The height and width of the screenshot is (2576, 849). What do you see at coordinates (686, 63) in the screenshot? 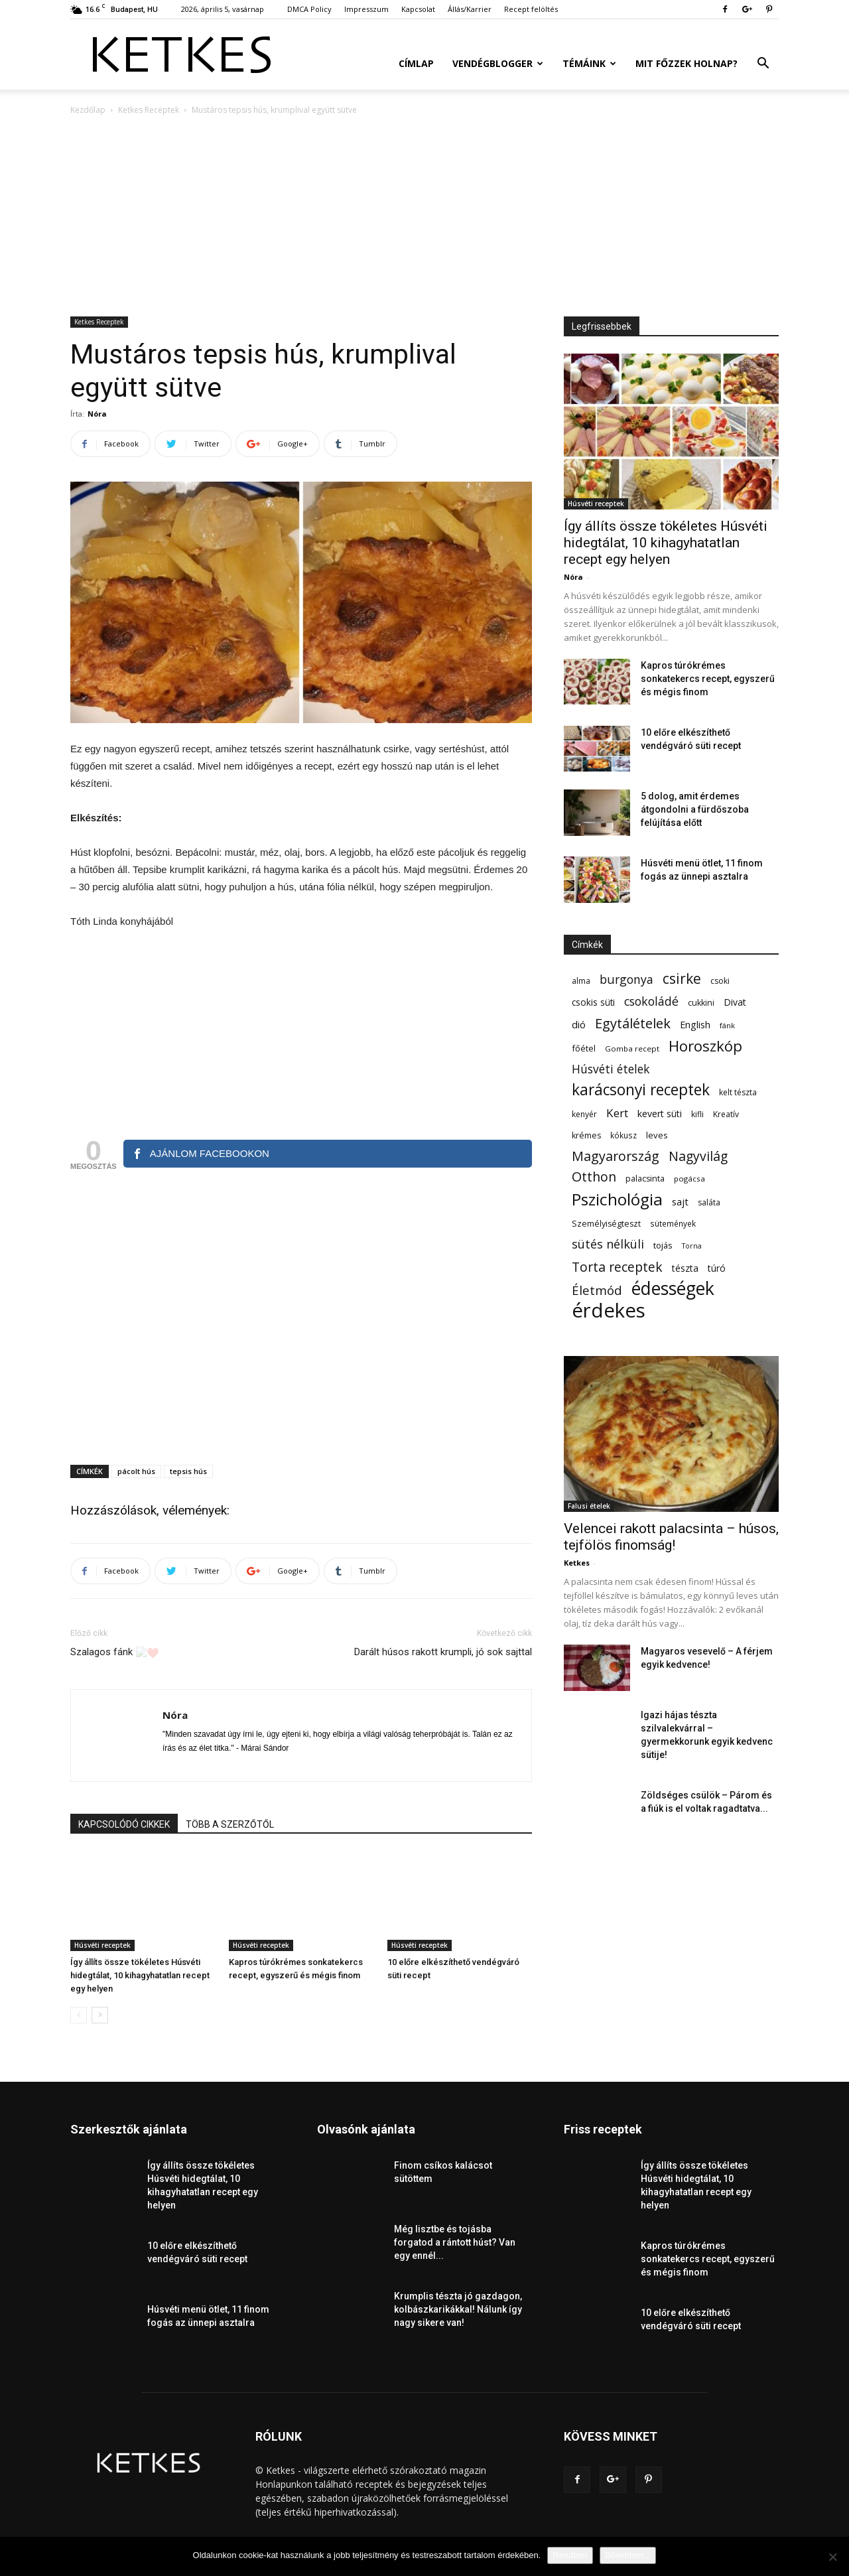
I see `Mit főzzek holnap?` at bounding box center [686, 63].